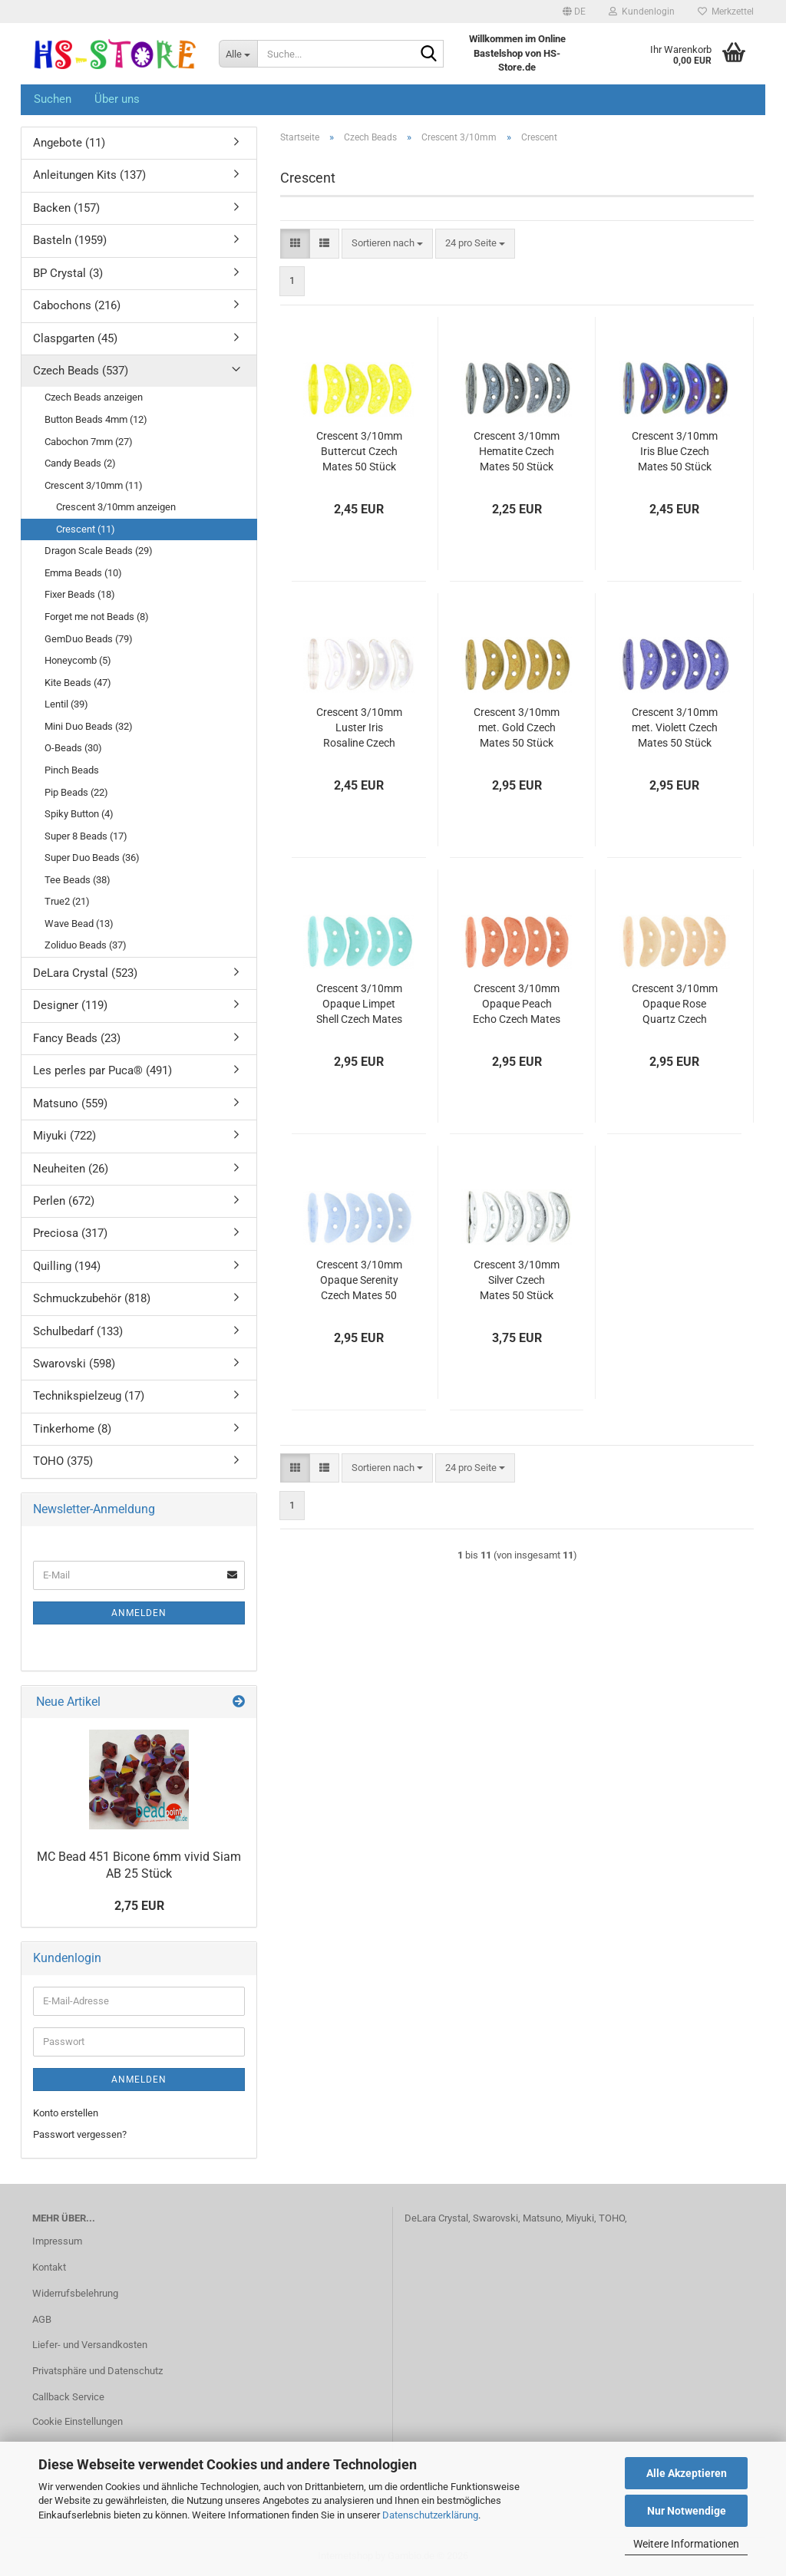  Describe the element at coordinates (139, 1905) in the screenshot. I see `2,75 EUR` at that location.